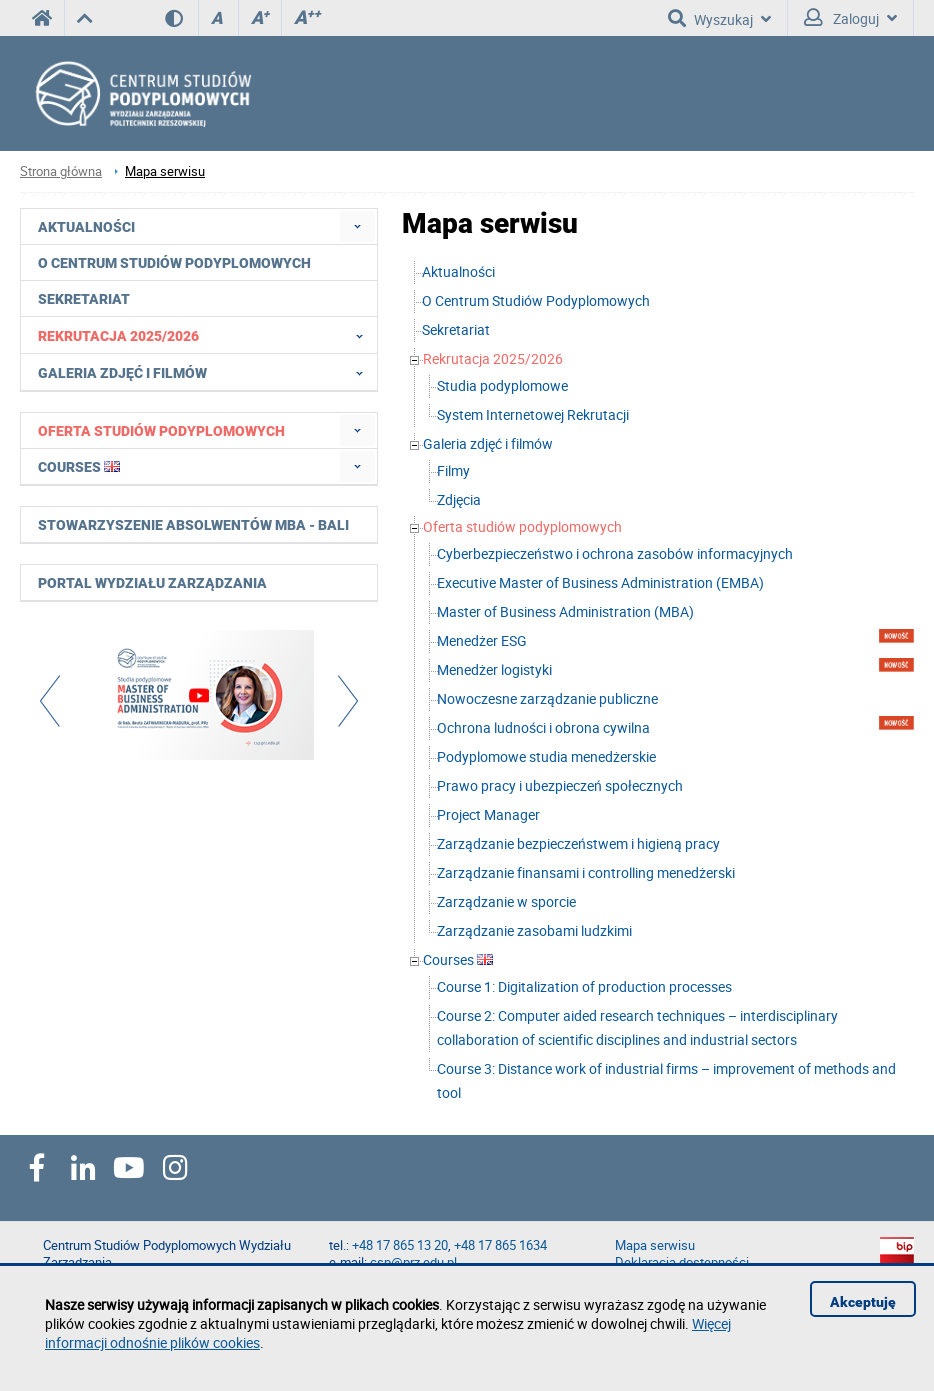 This screenshot has width=934, height=1391. Describe the element at coordinates (488, 814) in the screenshot. I see `Project Manager` at that location.